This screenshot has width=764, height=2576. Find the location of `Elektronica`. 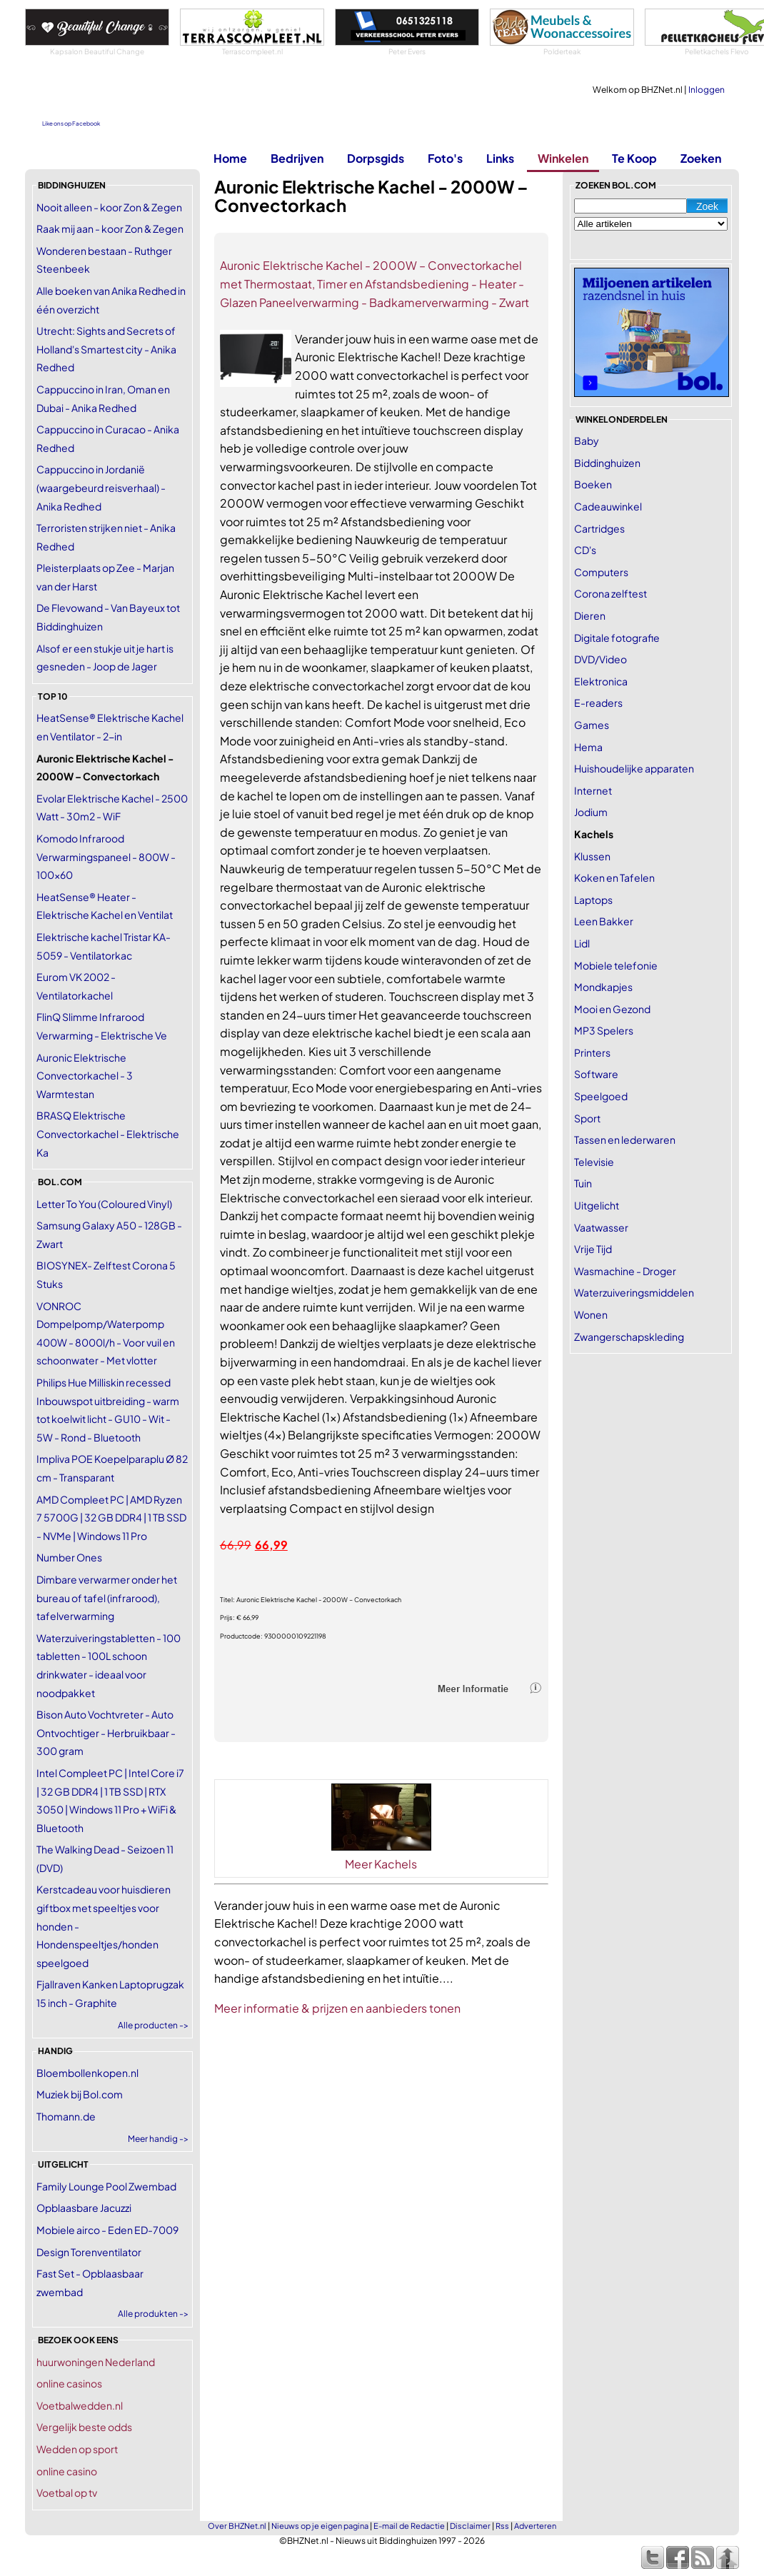

Elektronica is located at coordinates (601, 681).